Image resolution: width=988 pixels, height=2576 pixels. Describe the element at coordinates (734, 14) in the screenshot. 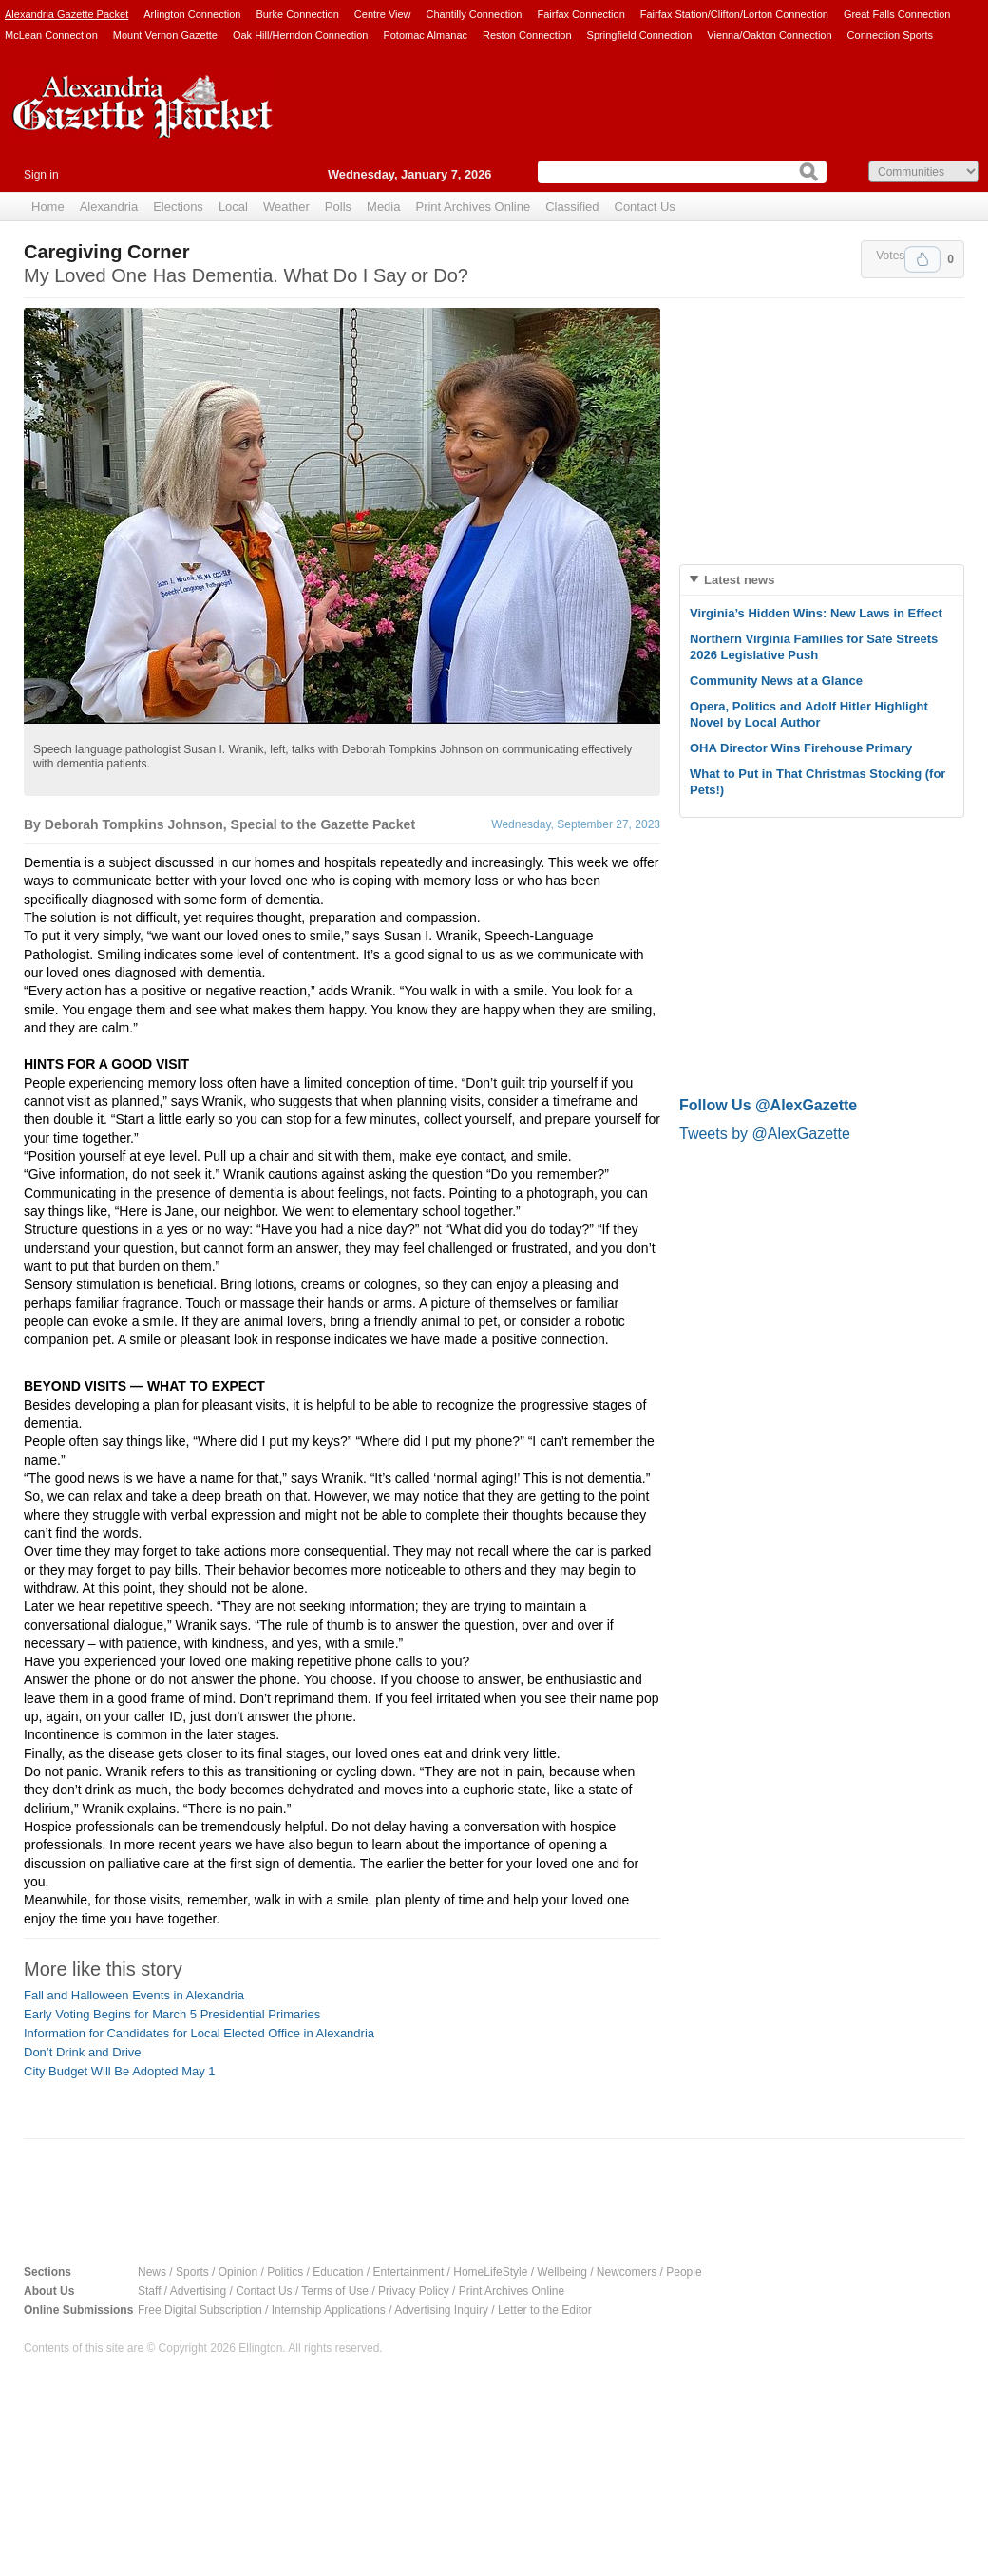

I see `Fairfax Station/Clifton/Lorton Connection` at that location.